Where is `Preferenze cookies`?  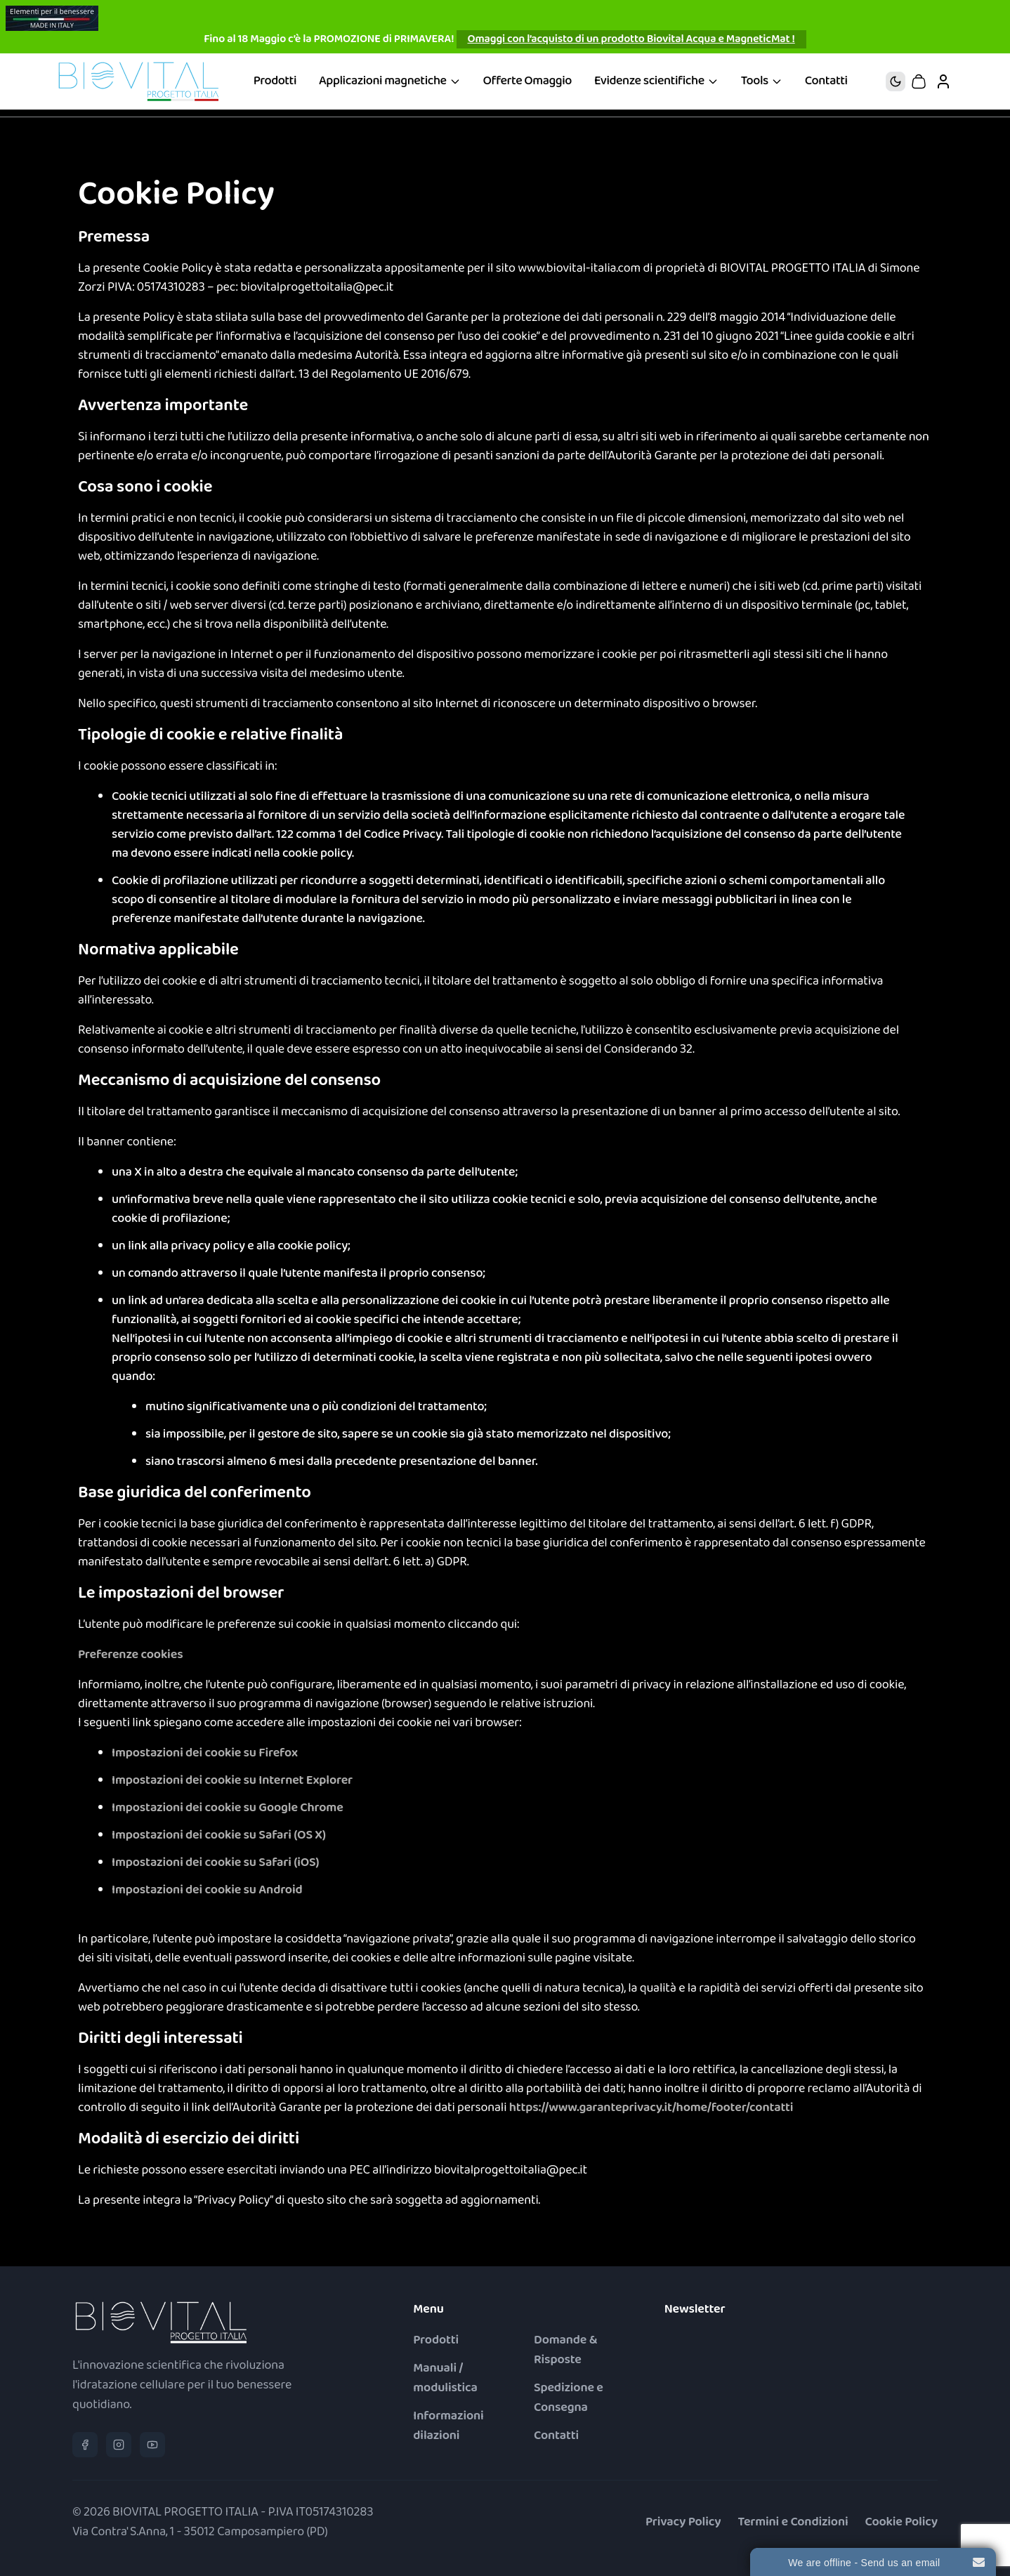
Preferenze cookies is located at coordinates (130, 1655).